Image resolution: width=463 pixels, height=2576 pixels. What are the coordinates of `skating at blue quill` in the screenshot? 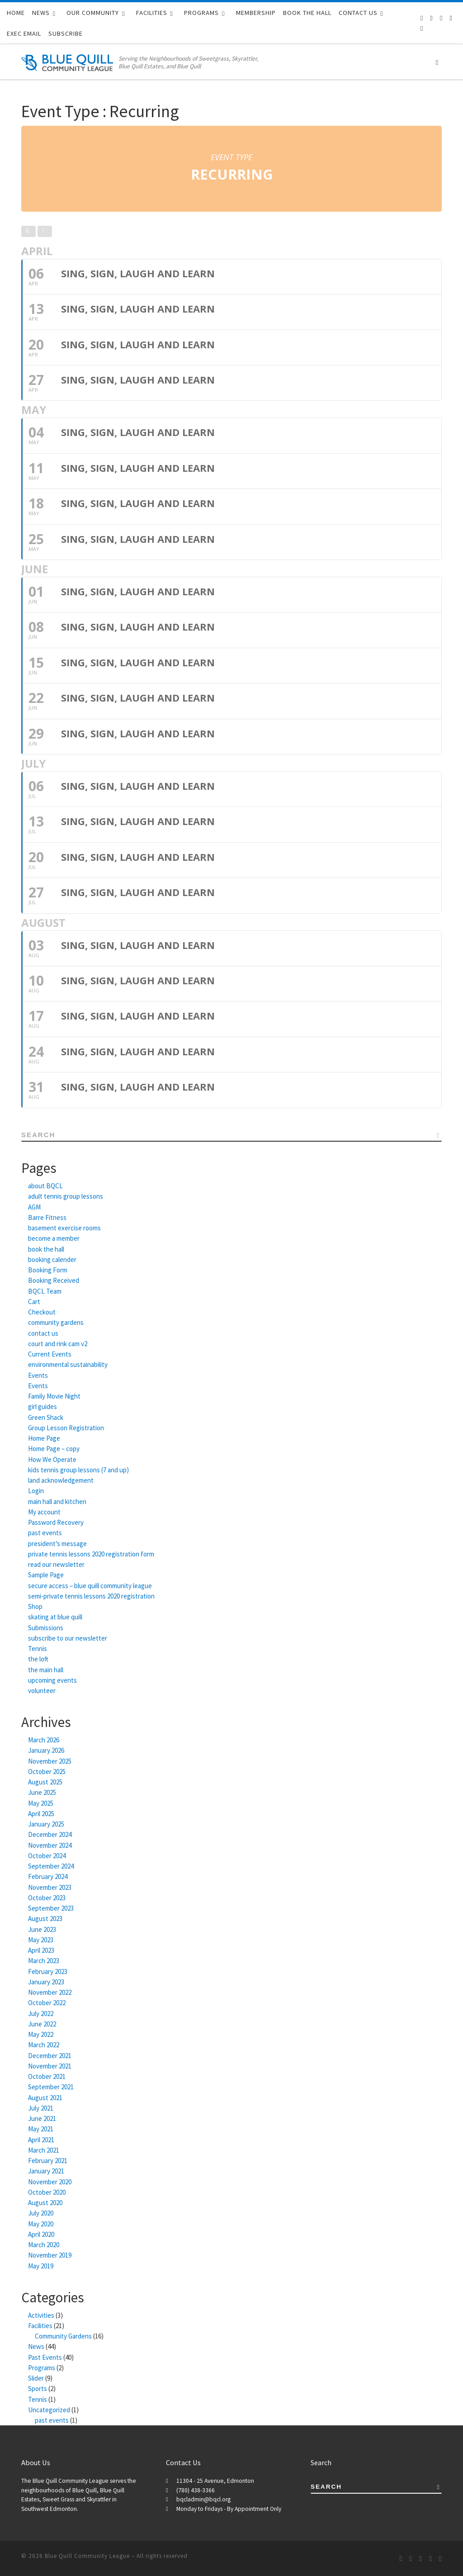 It's located at (55, 1617).